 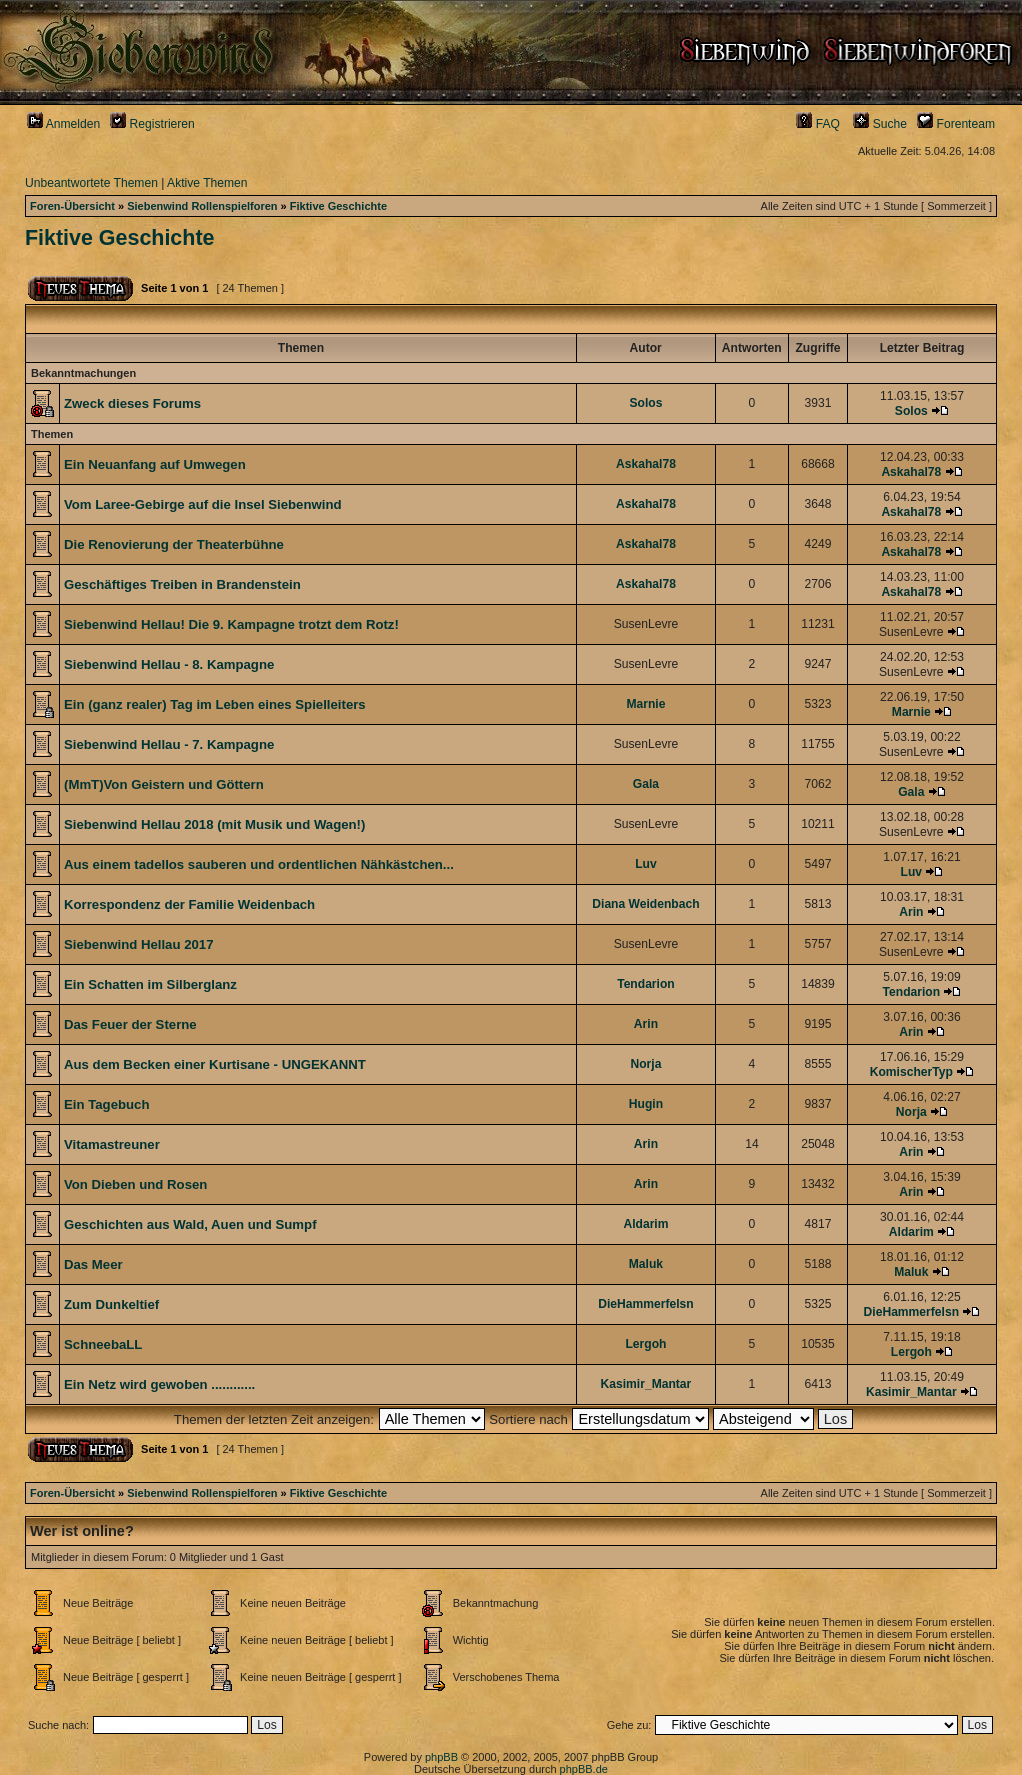 I want to click on Ein Neuanfang auf Umwegen, so click(x=155, y=464).